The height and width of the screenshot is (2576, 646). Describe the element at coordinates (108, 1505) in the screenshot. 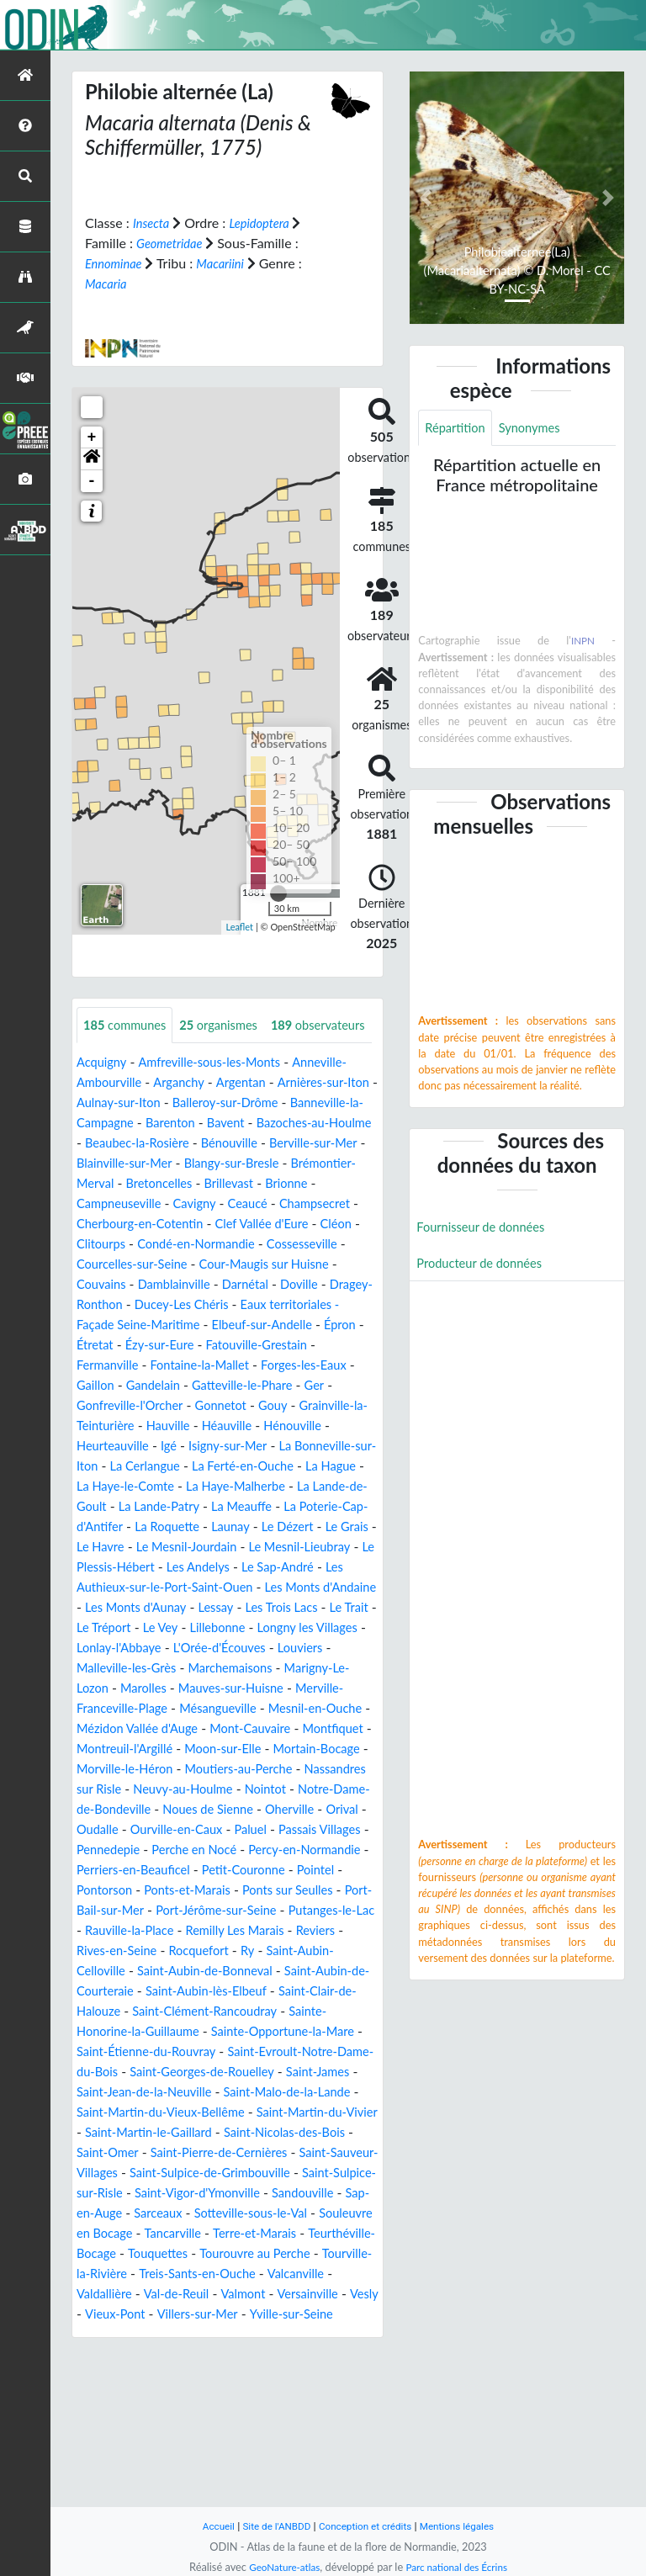

I see `Hénouville` at that location.